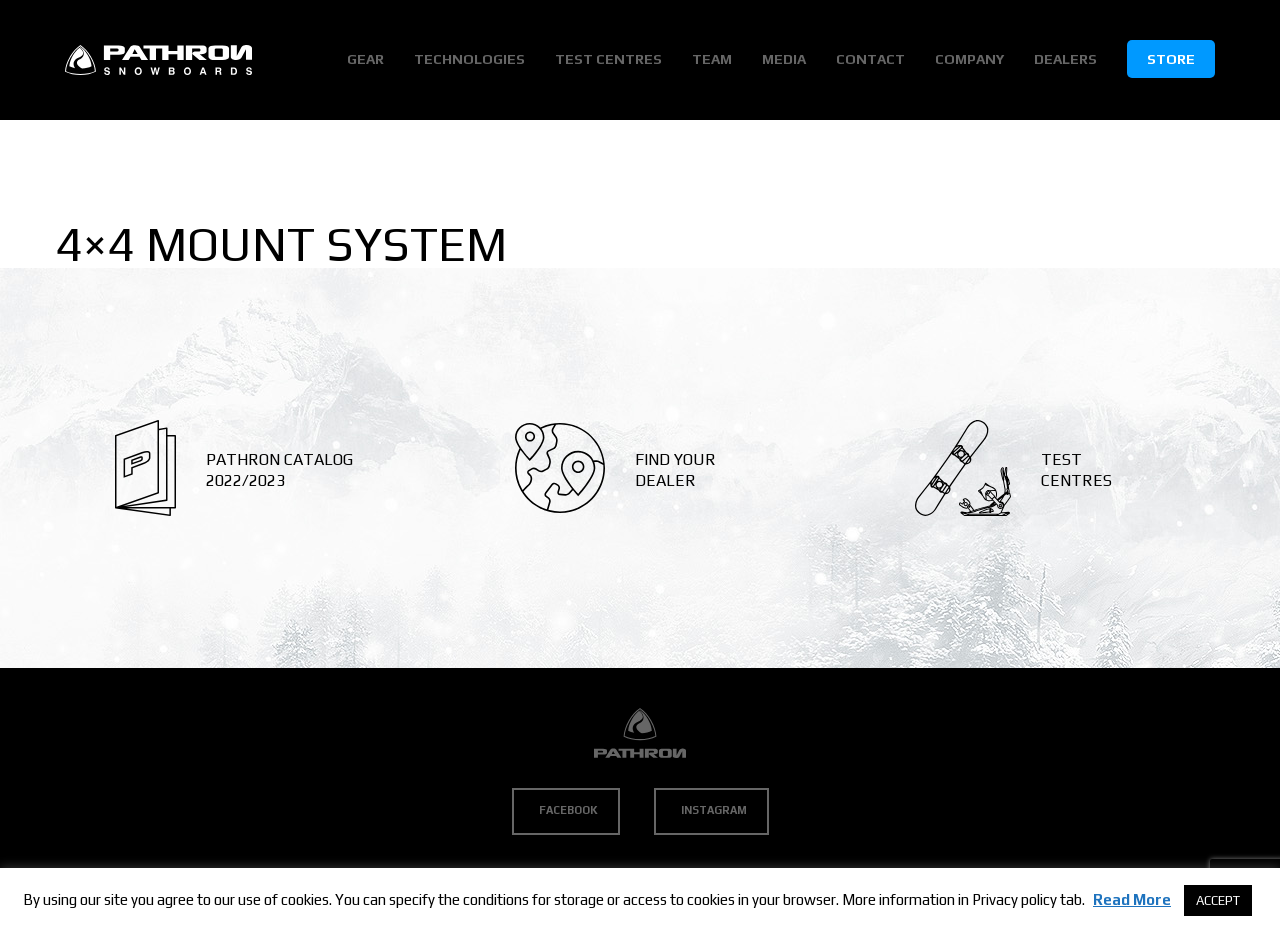 The image size is (1280, 933). What do you see at coordinates (469, 59) in the screenshot?
I see `Technologies` at bounding box center [469, 59].